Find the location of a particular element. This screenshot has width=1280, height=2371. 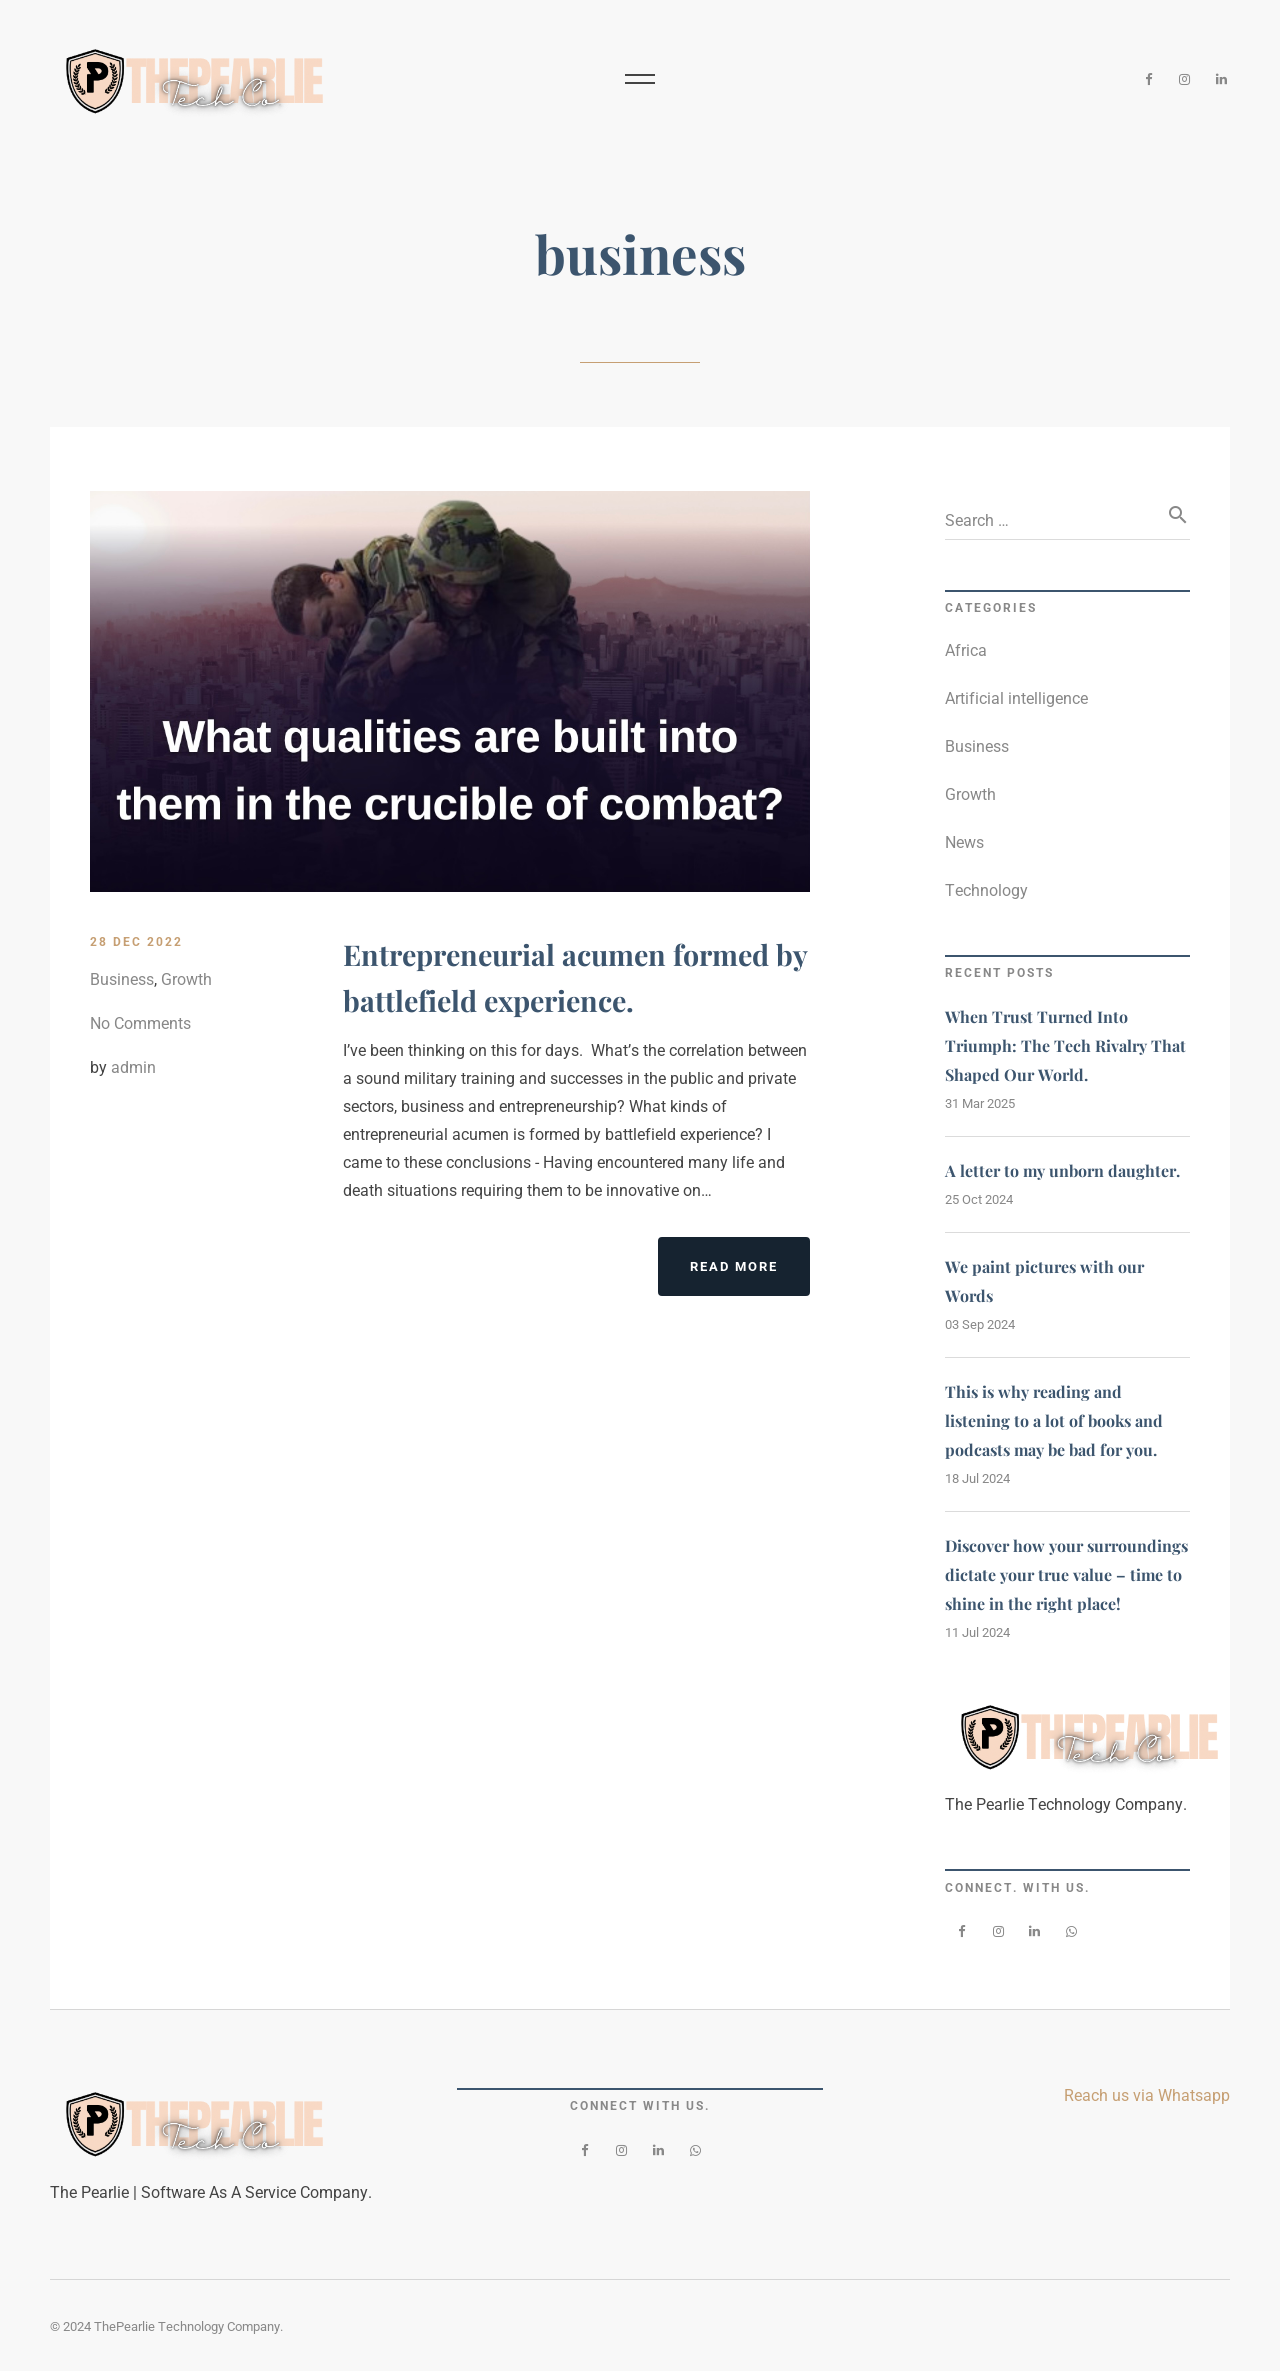

[Instagram] is located at coordinates (1185, 80).